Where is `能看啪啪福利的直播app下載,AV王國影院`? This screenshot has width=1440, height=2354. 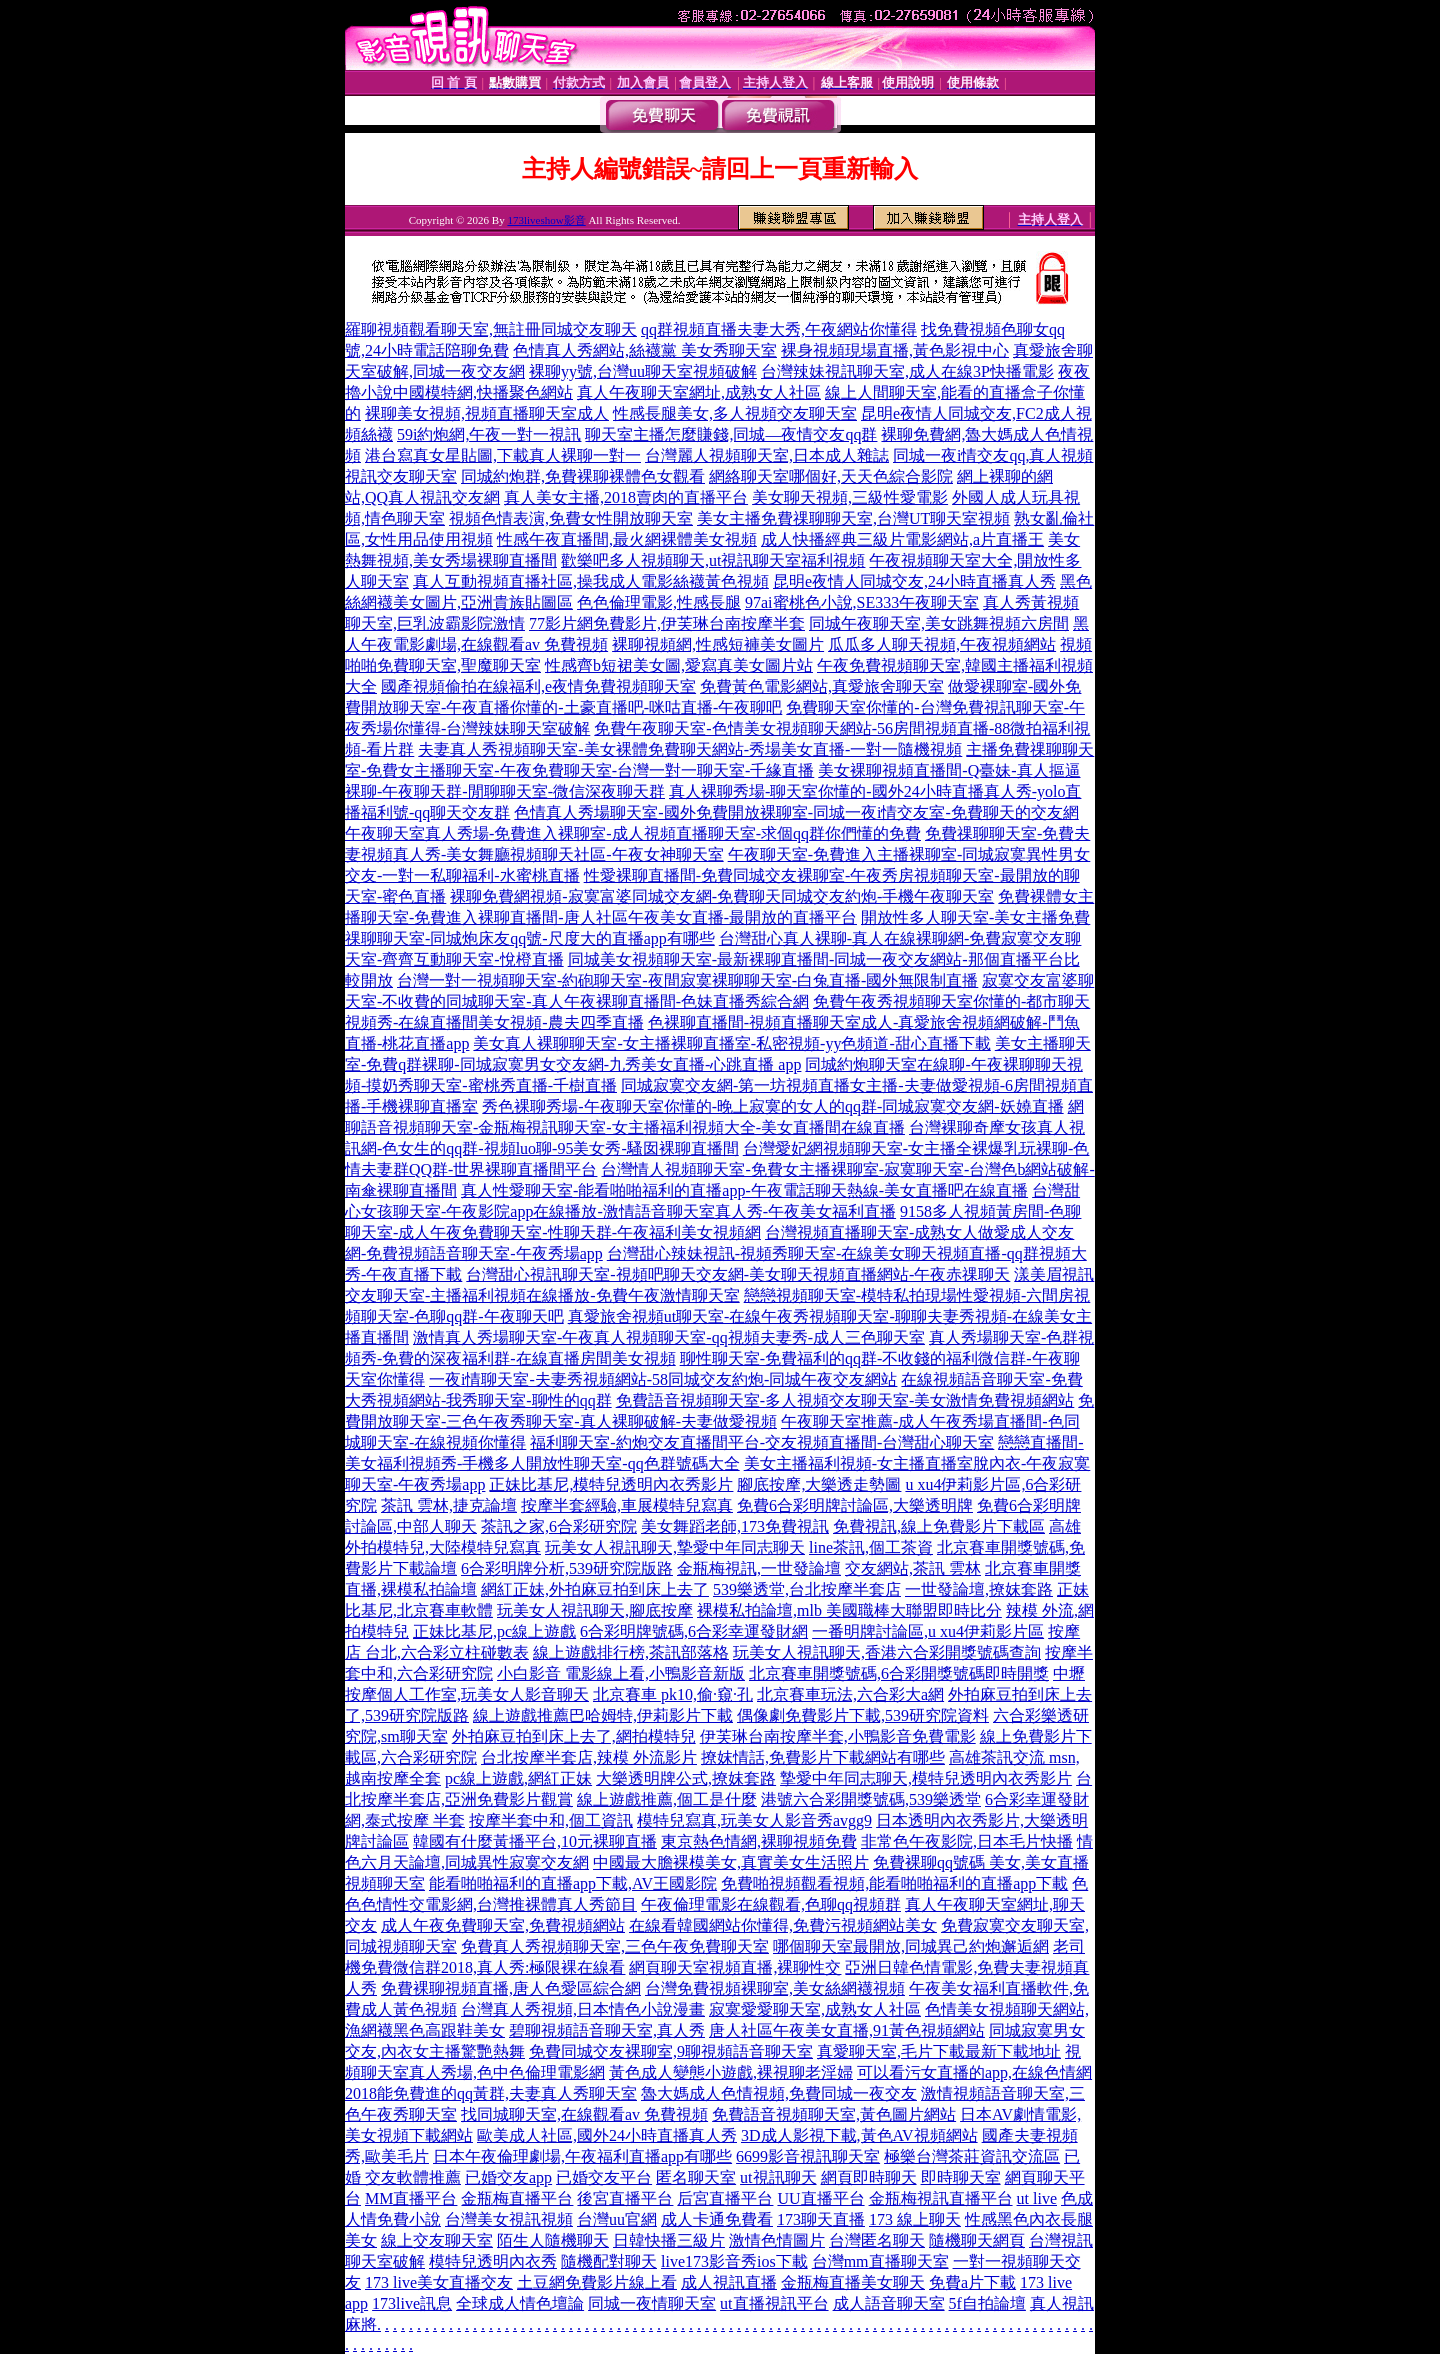 能看啪啪福利的直播app下載,AV王國影院 is located at coordinates (573, 1883).